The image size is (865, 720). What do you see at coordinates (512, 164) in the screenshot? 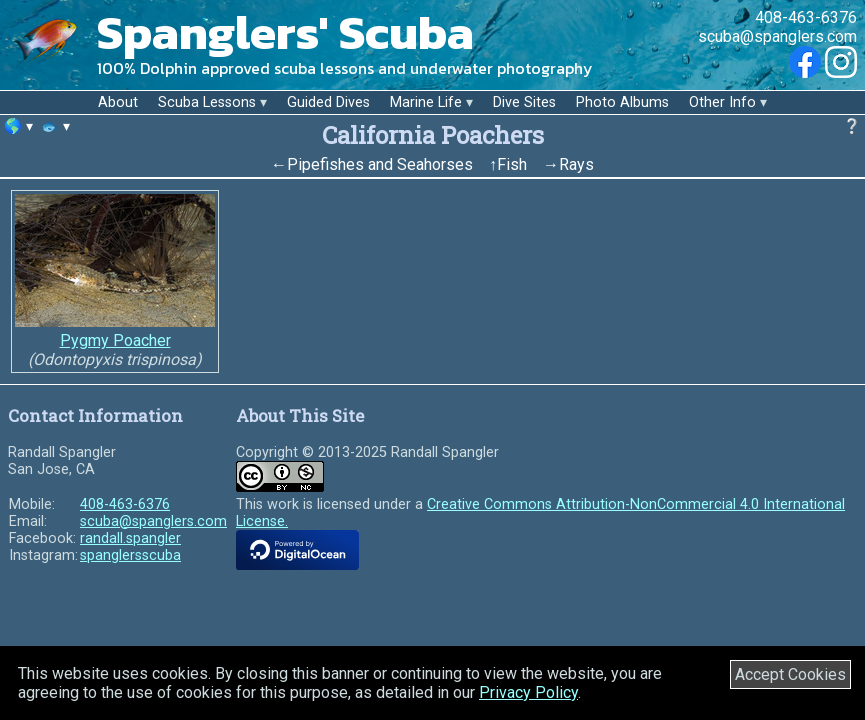
I see `Fish` at bounding box center [512, 164].